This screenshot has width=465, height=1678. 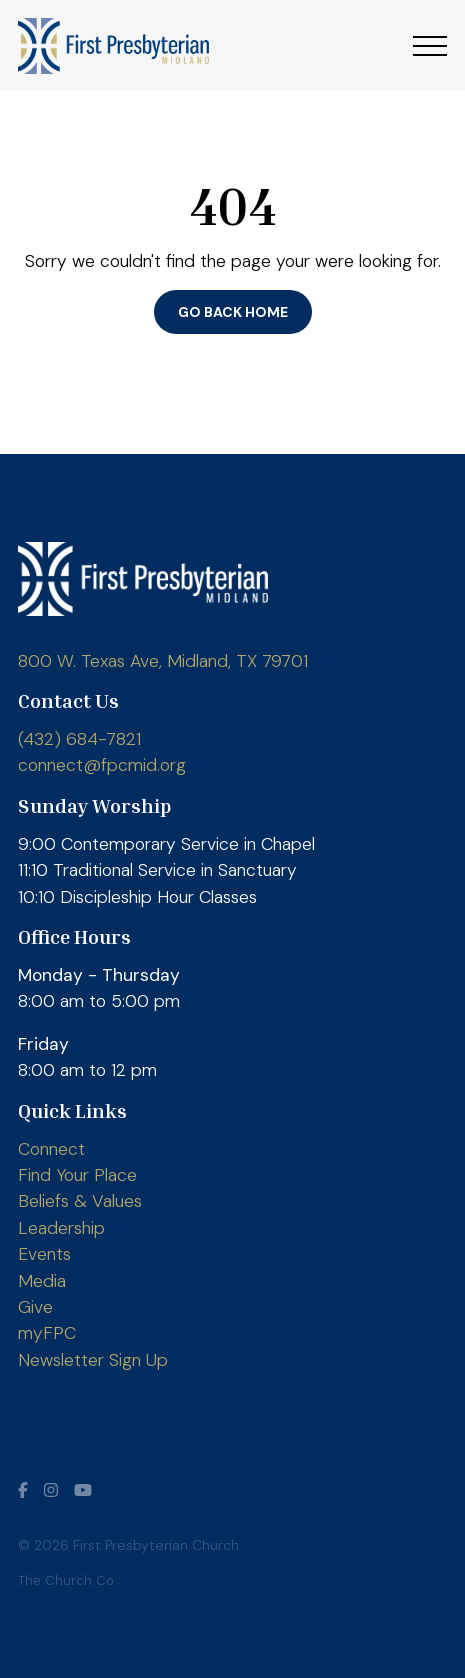 I want to click on Give, so click(x=35, y=1307).